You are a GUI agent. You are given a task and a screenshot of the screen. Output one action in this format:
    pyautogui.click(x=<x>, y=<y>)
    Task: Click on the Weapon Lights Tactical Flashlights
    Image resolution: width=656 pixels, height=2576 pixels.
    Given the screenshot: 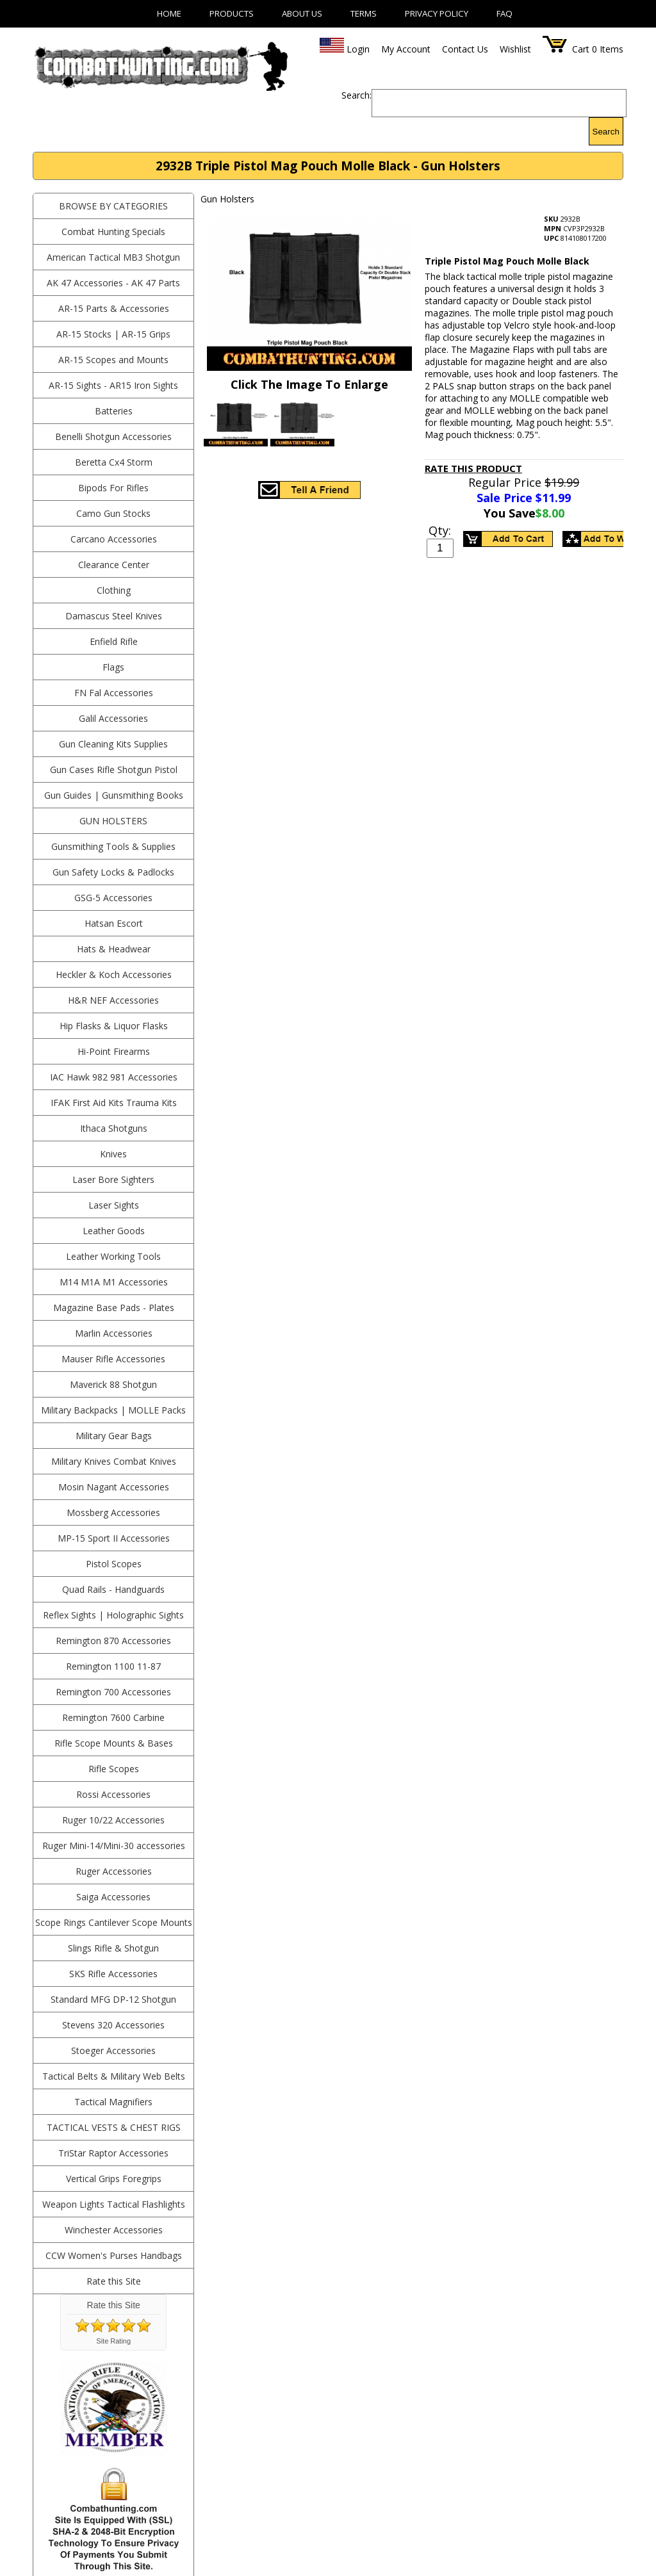 What is the action you would take?
    pyautogui.click(x=113, y=2204)
    